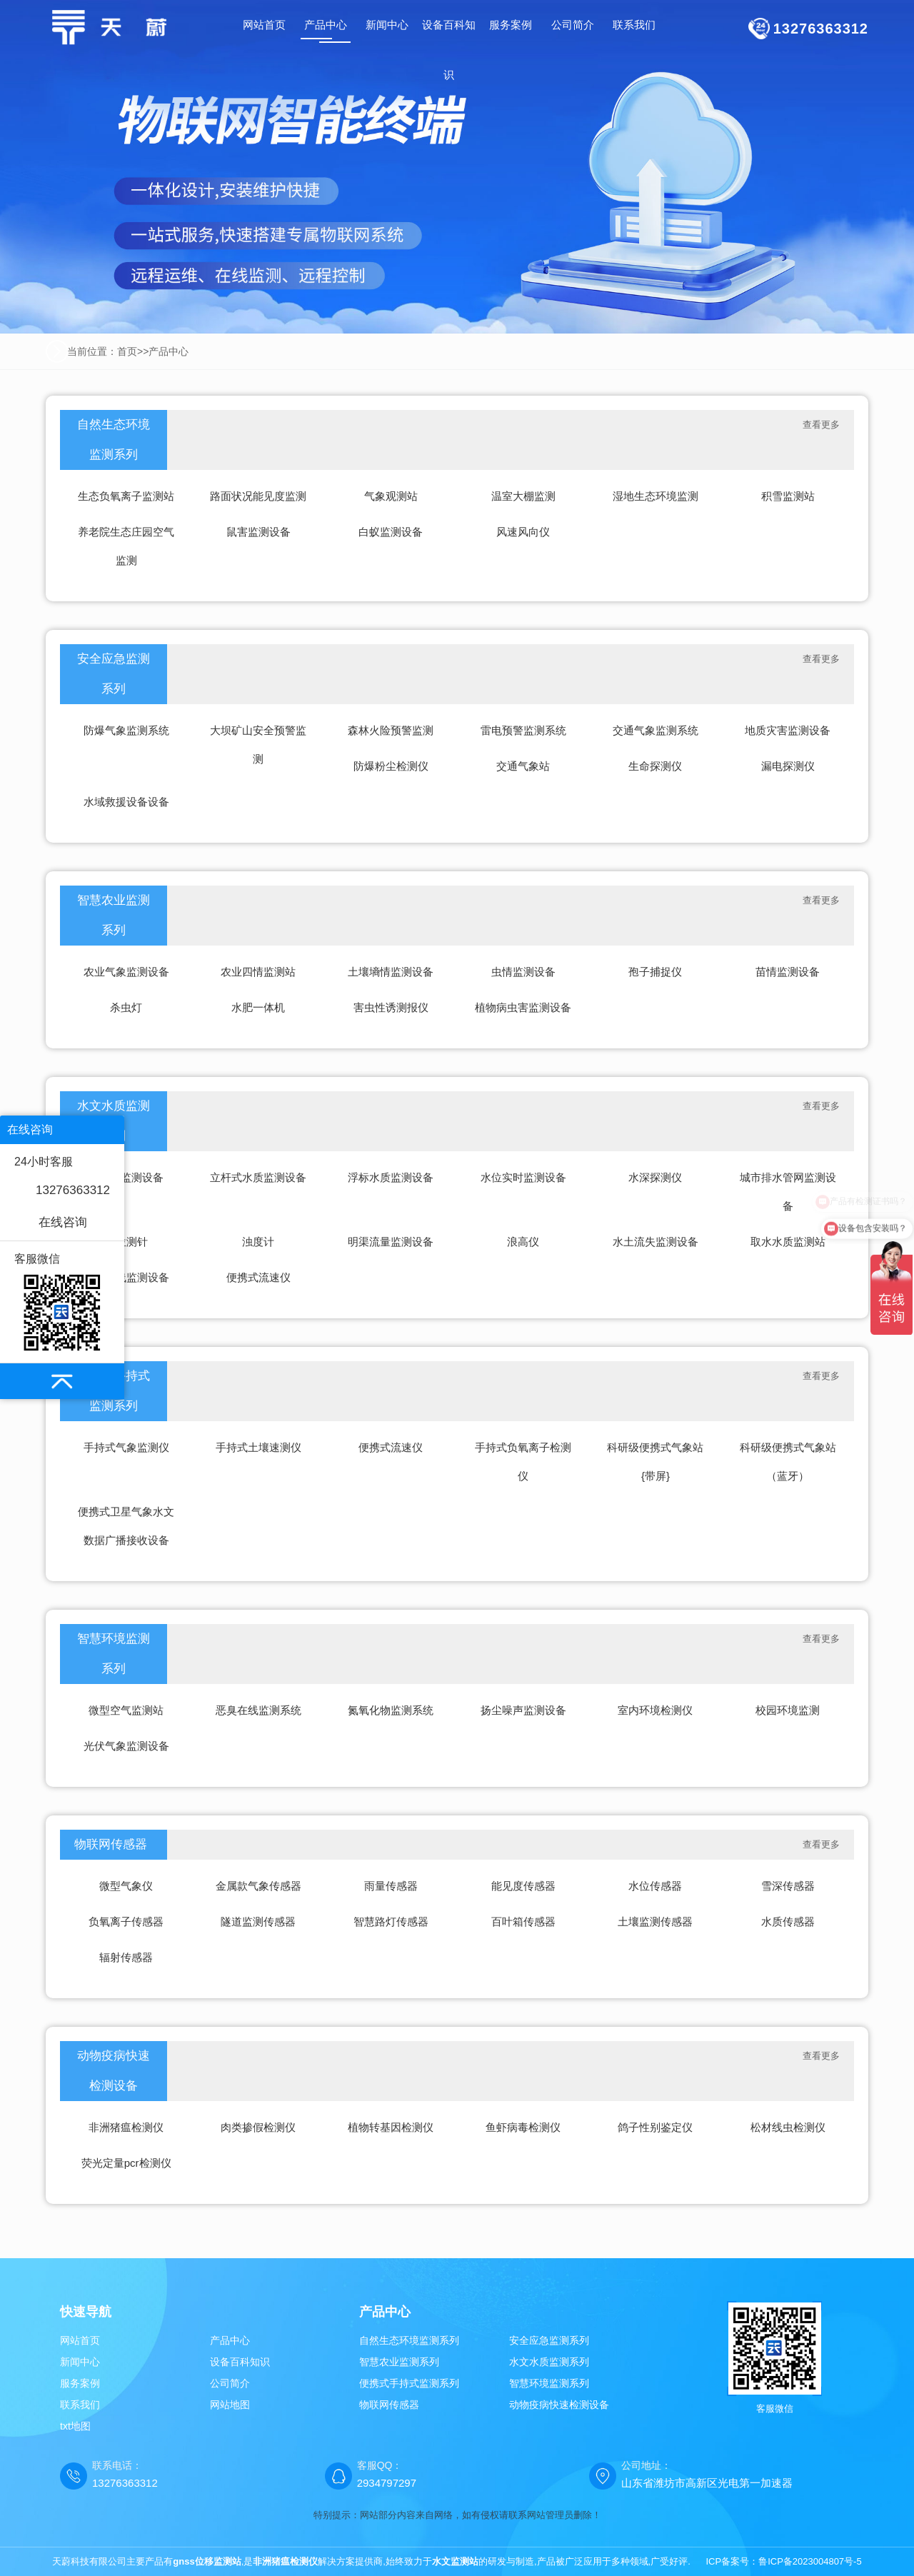  Describe the element at coordinates (126, 1525) in the screenshot. I see `便携式卫星气象水文数据广播接收设备` at that location.